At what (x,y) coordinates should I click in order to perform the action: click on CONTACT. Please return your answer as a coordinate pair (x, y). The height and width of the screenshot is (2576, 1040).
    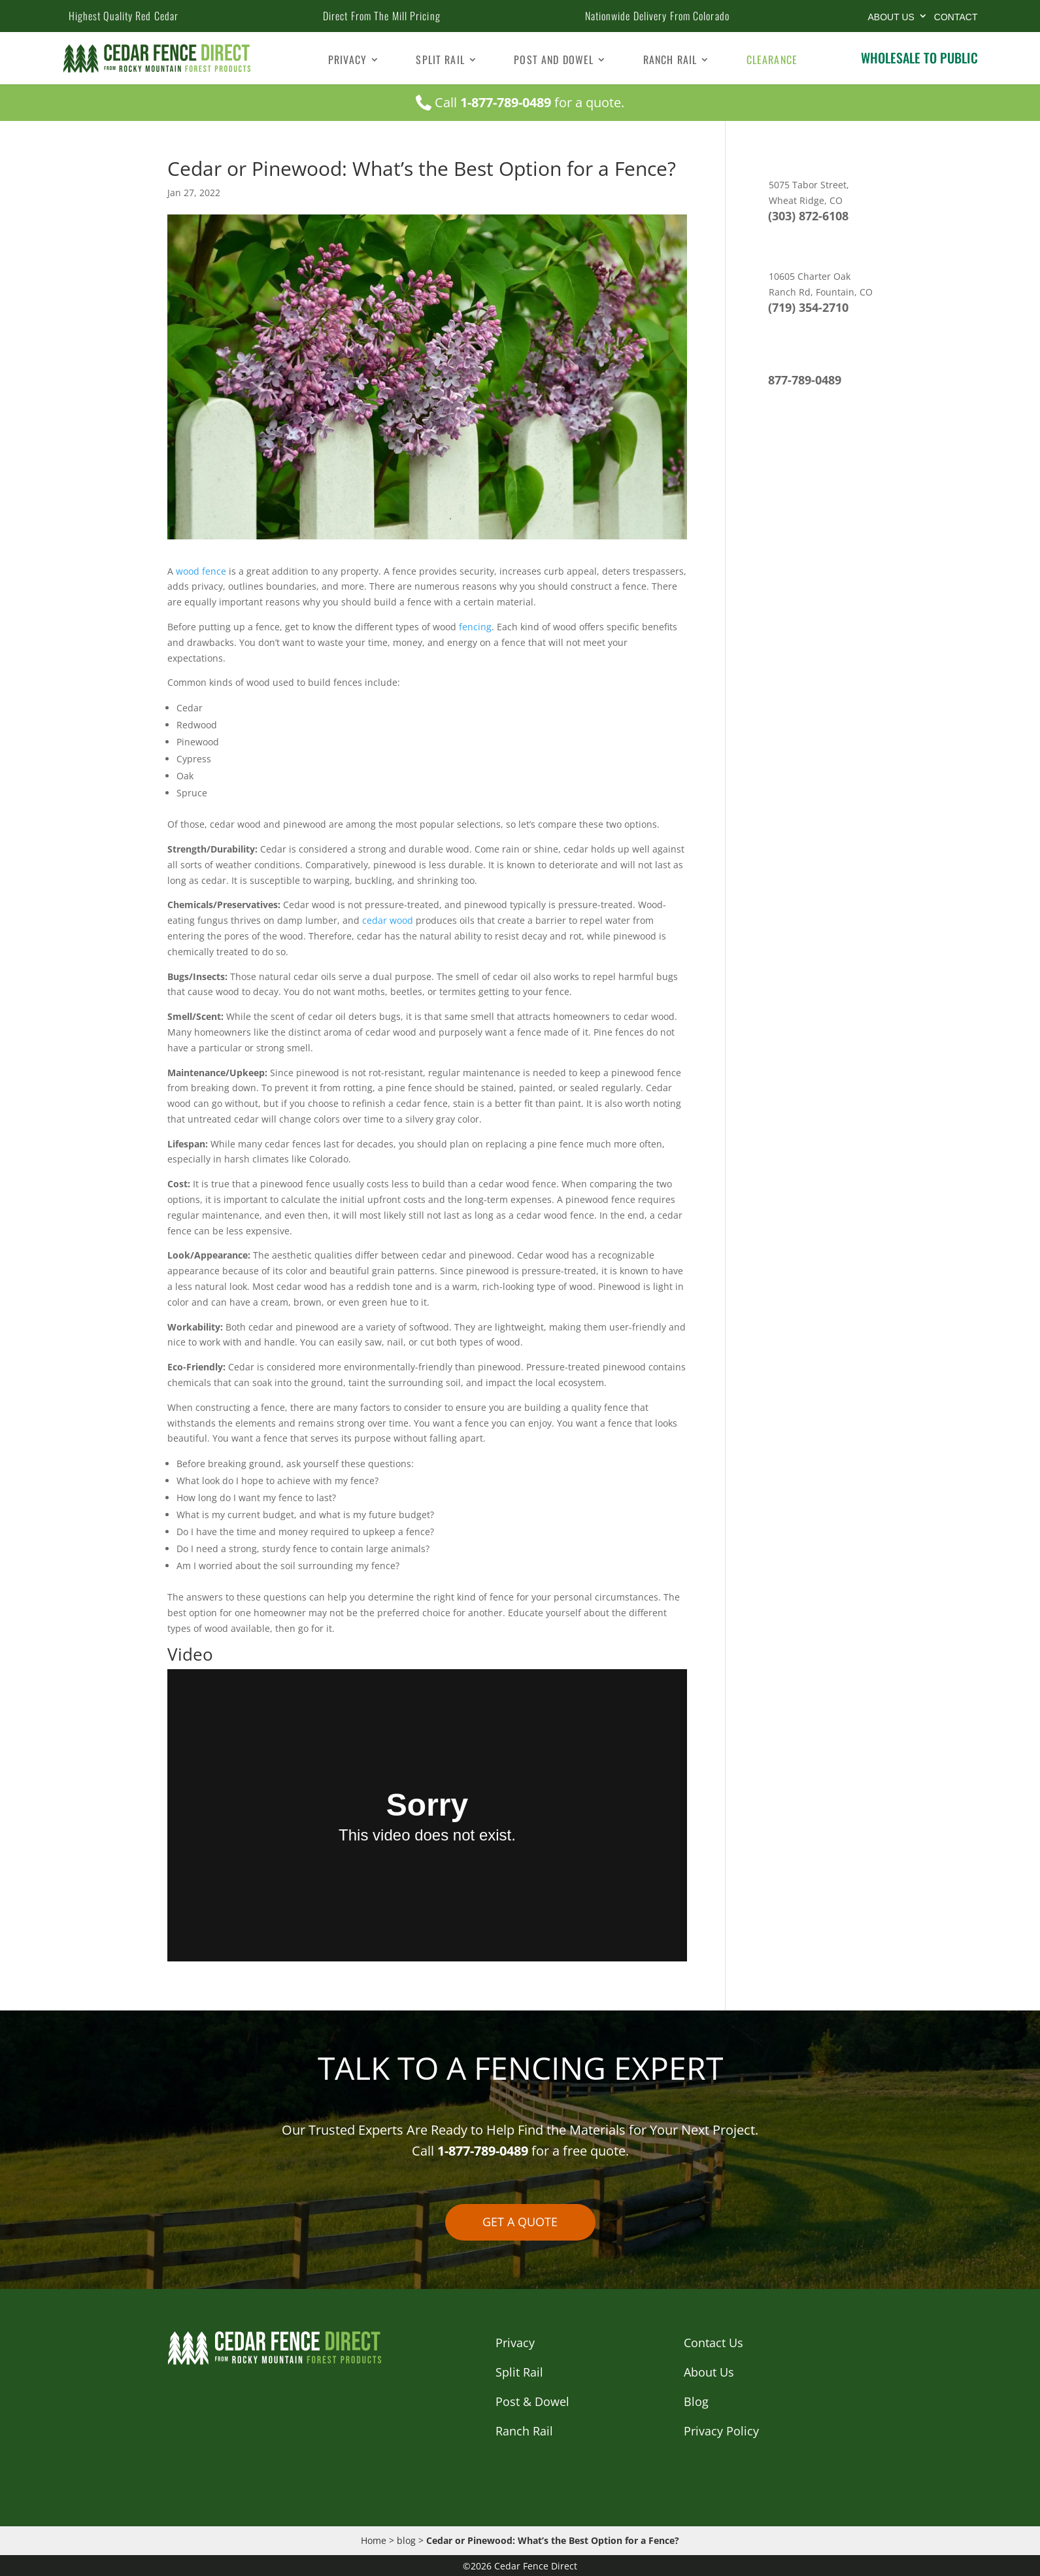
    Looking at the image, I should click on (956, 17).